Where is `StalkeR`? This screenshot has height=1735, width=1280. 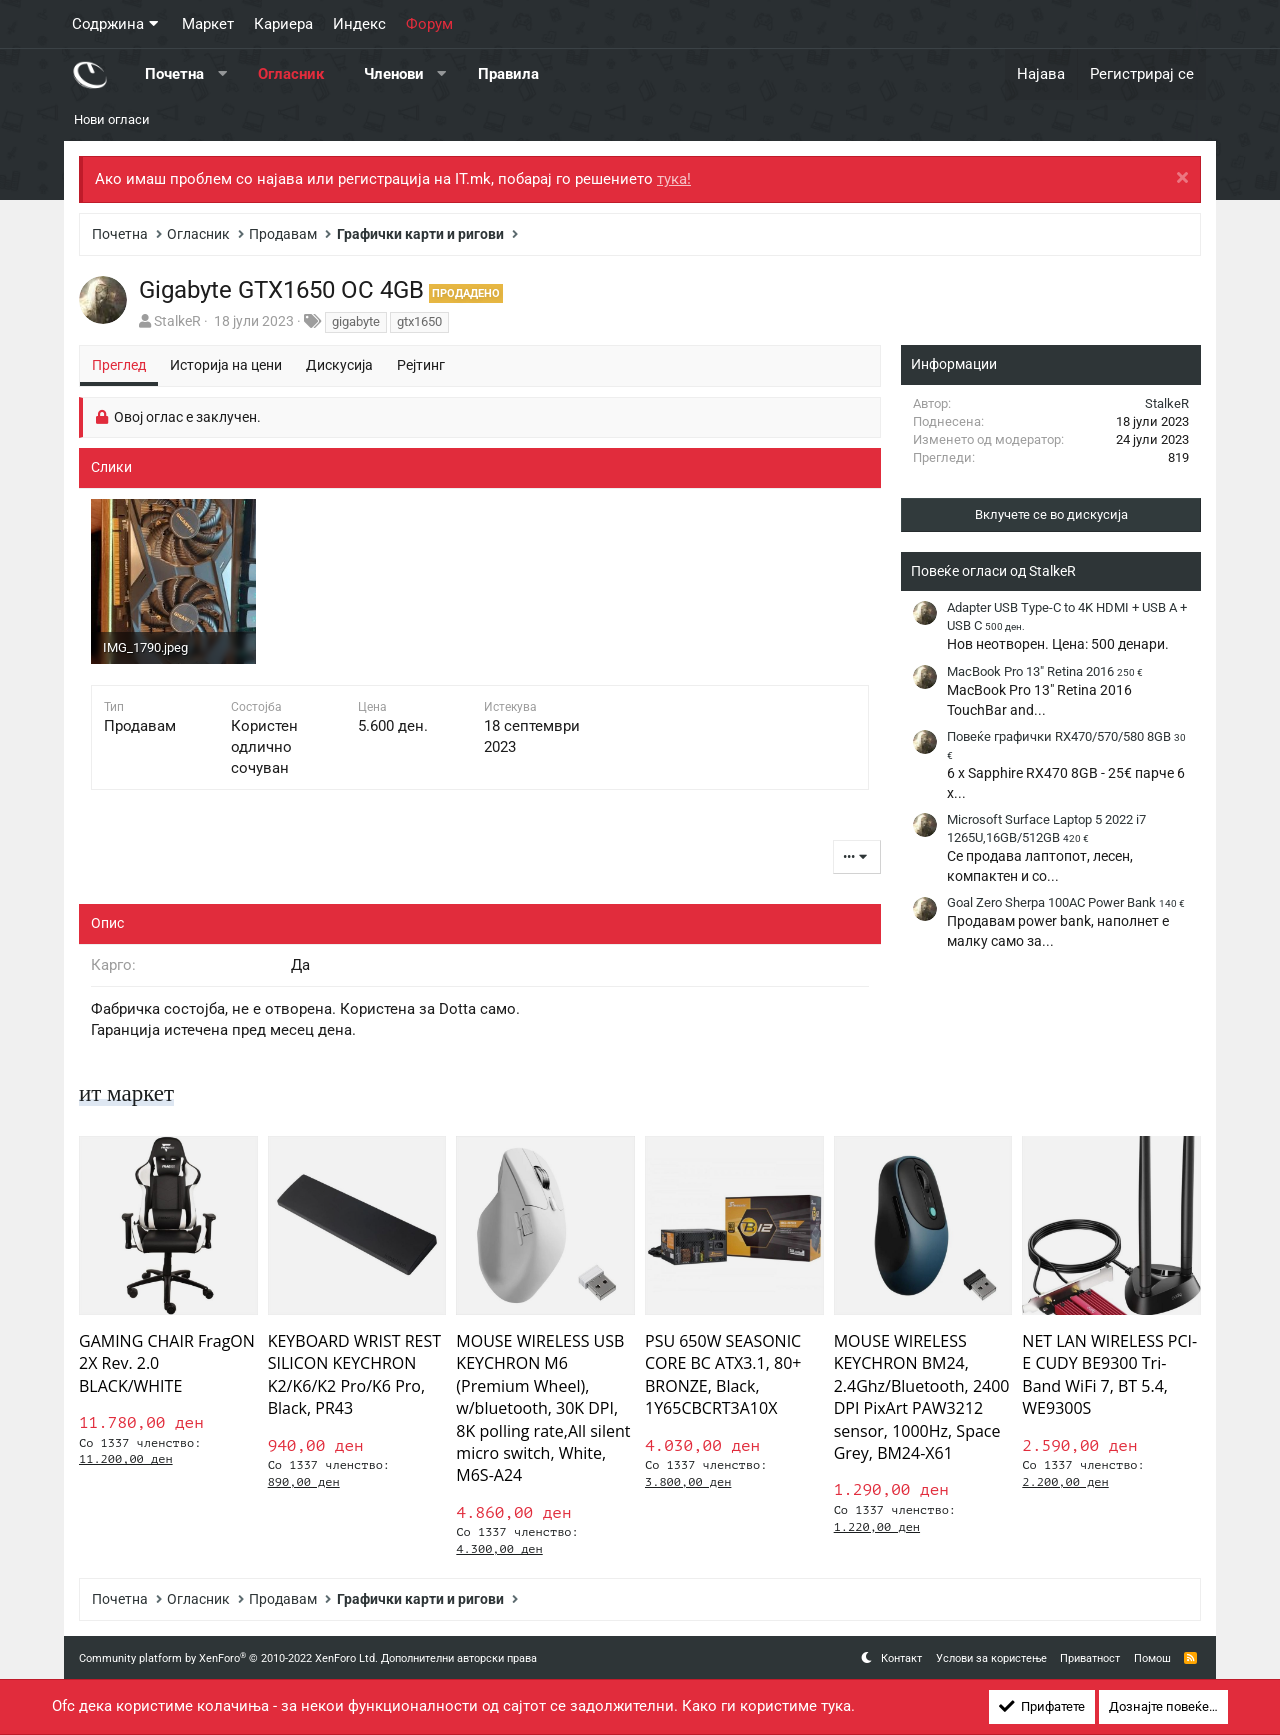
StalkeR is located at coordinates (177, 321).